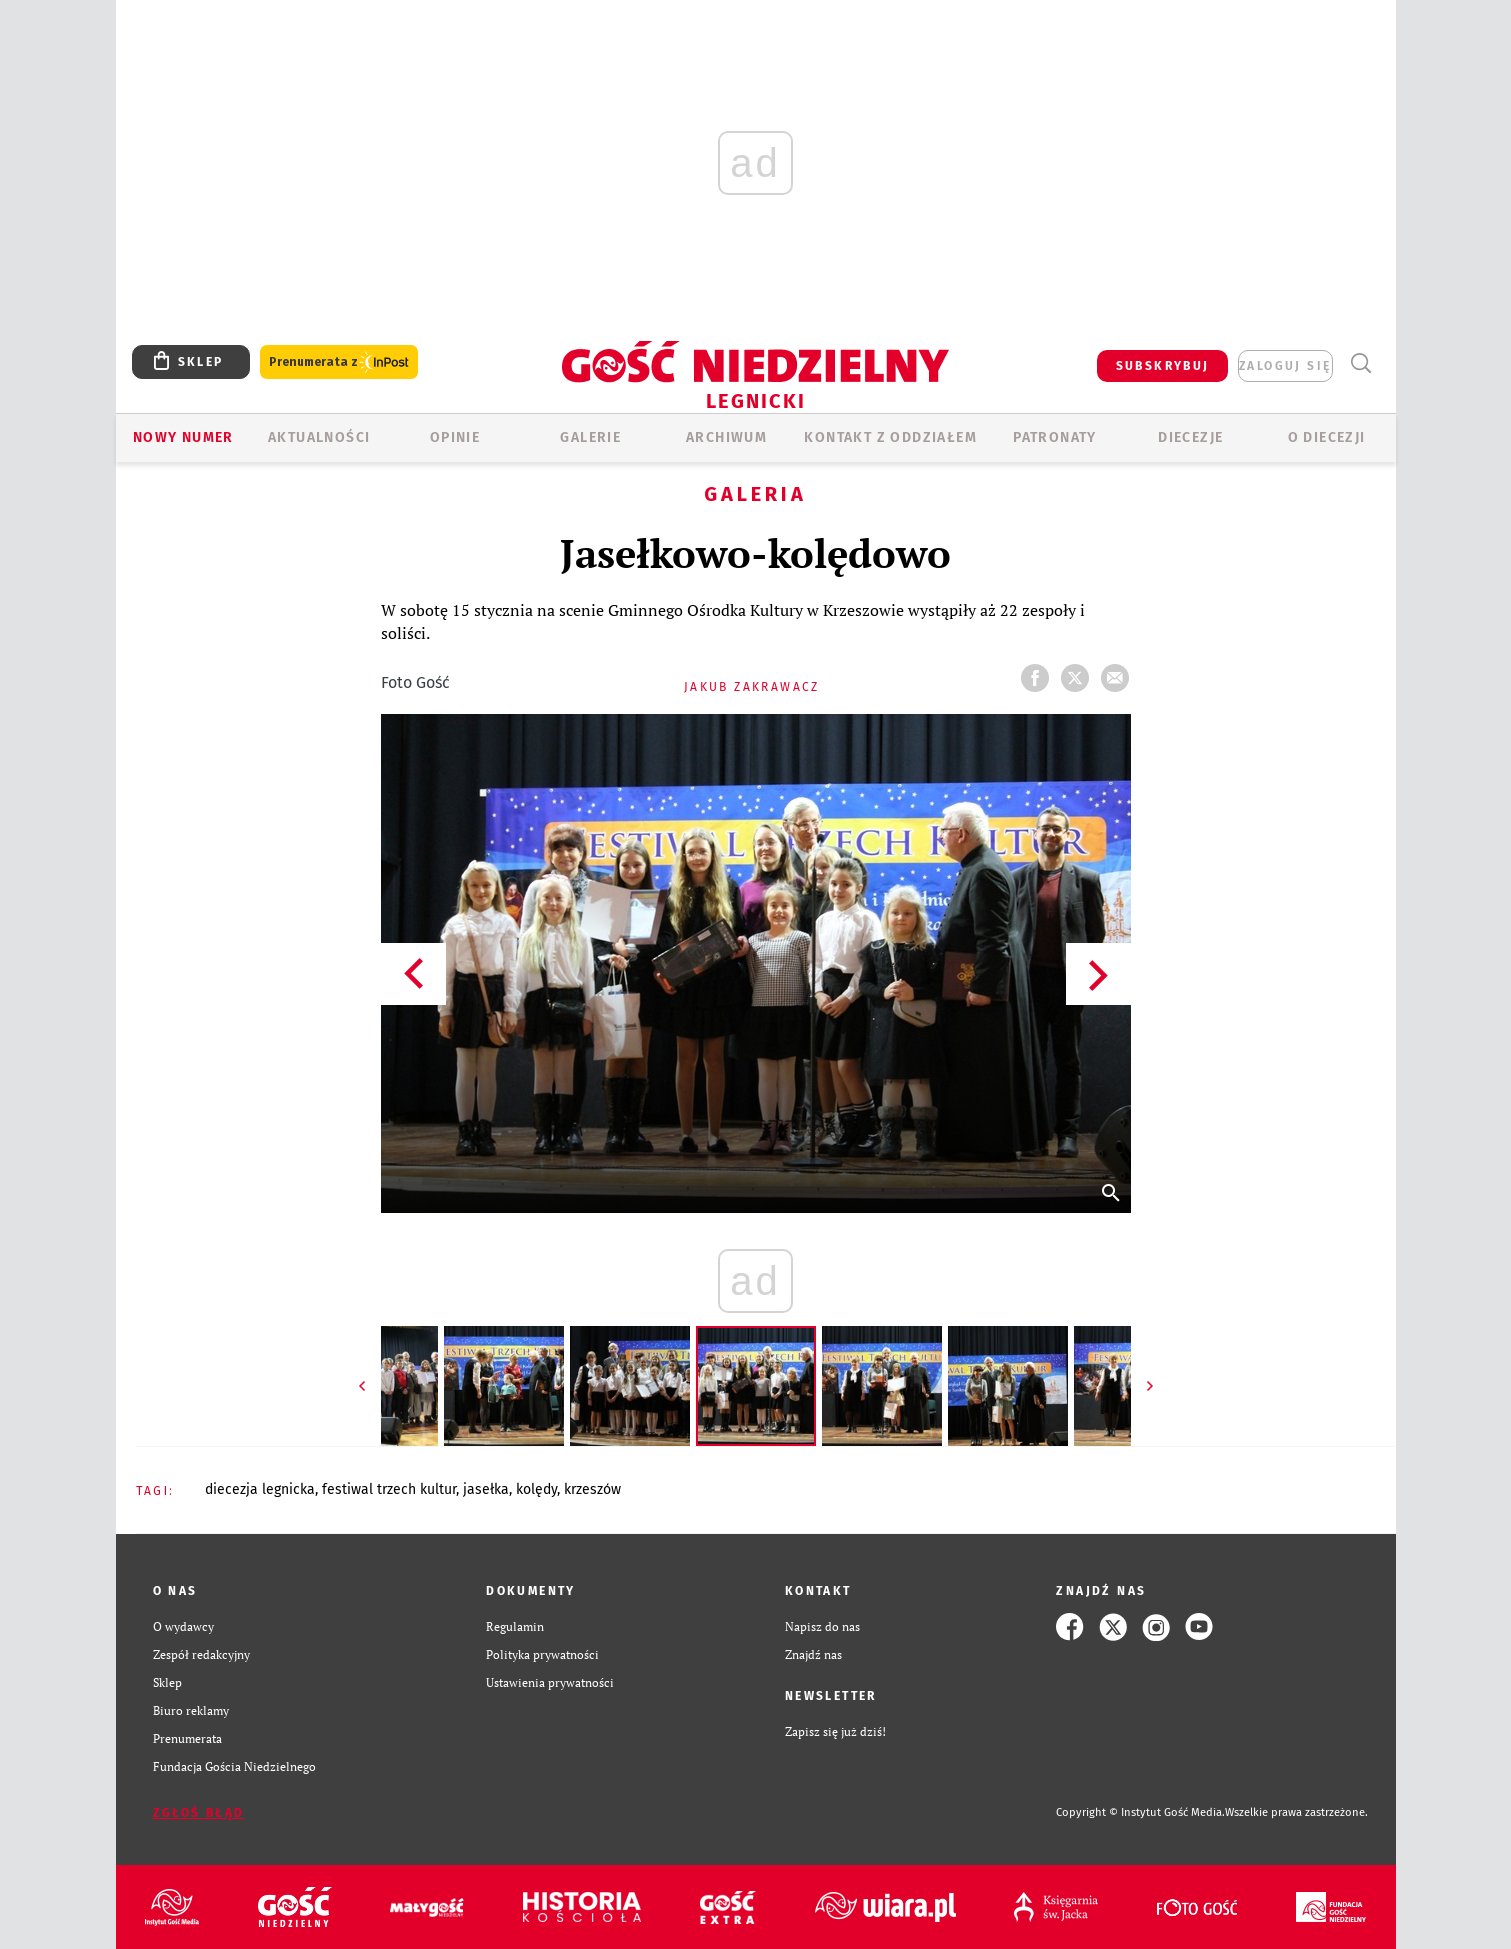 This screenshot has height=1949, width=1511. Describe the element at coordinates (592, 1489) in the screenshot. I see `KRZESZÓW` at that location.